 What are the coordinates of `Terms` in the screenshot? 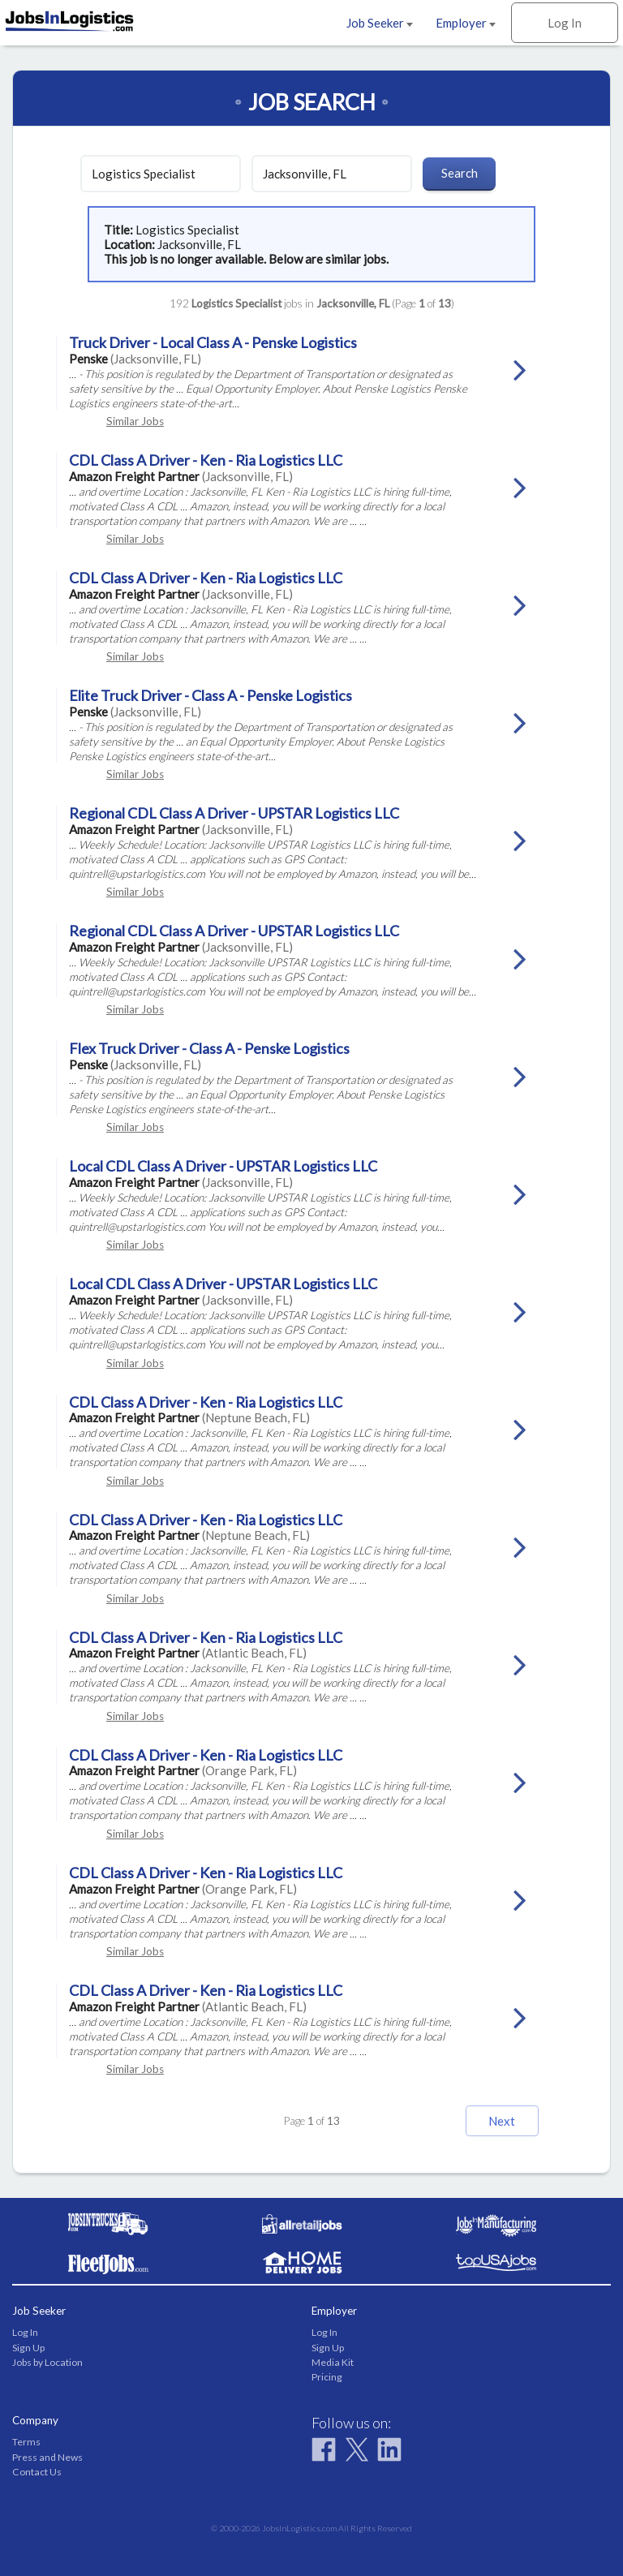 It's located at (26, 2442).